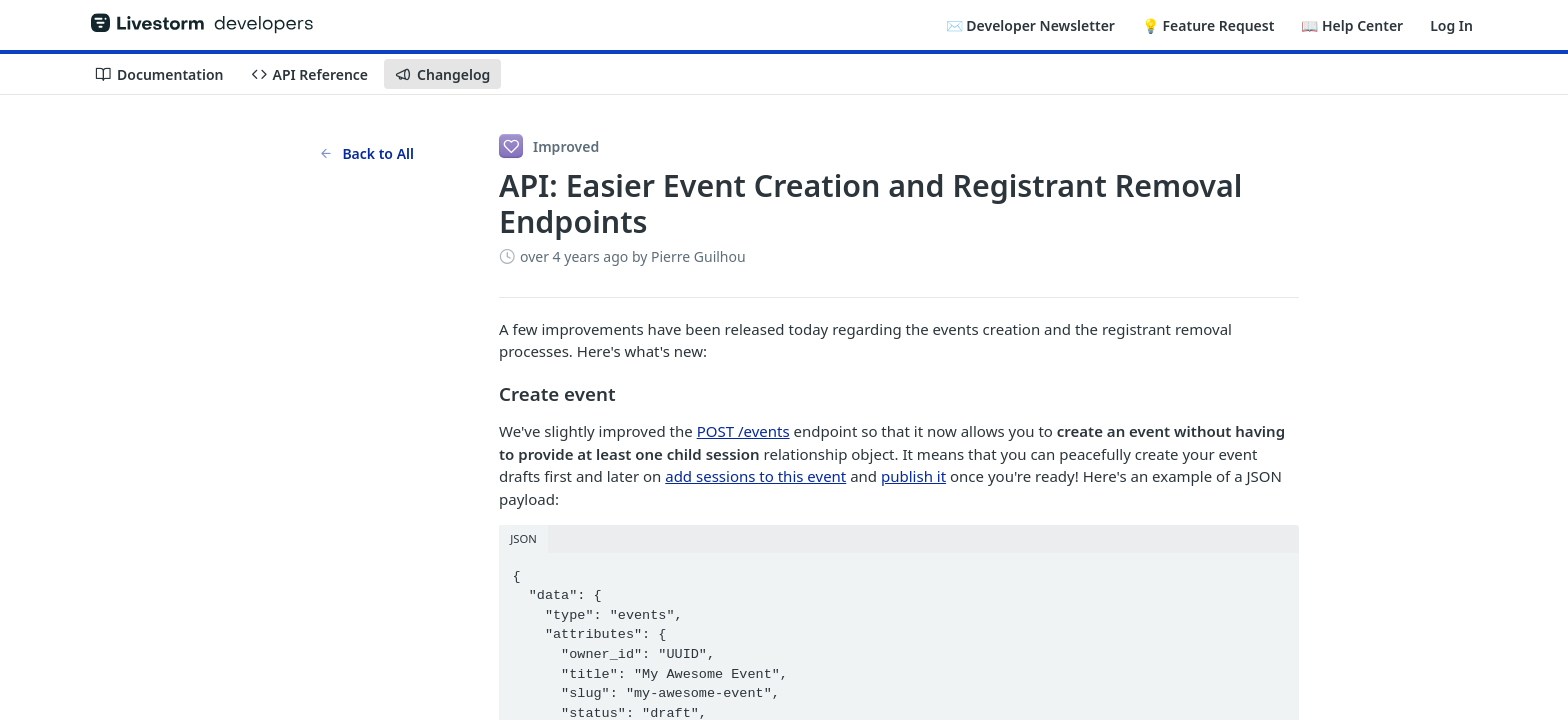 This screenshot has width=1568, height=720. I want to click on ✉️ Developer Newsletter, so click(1030, 25).